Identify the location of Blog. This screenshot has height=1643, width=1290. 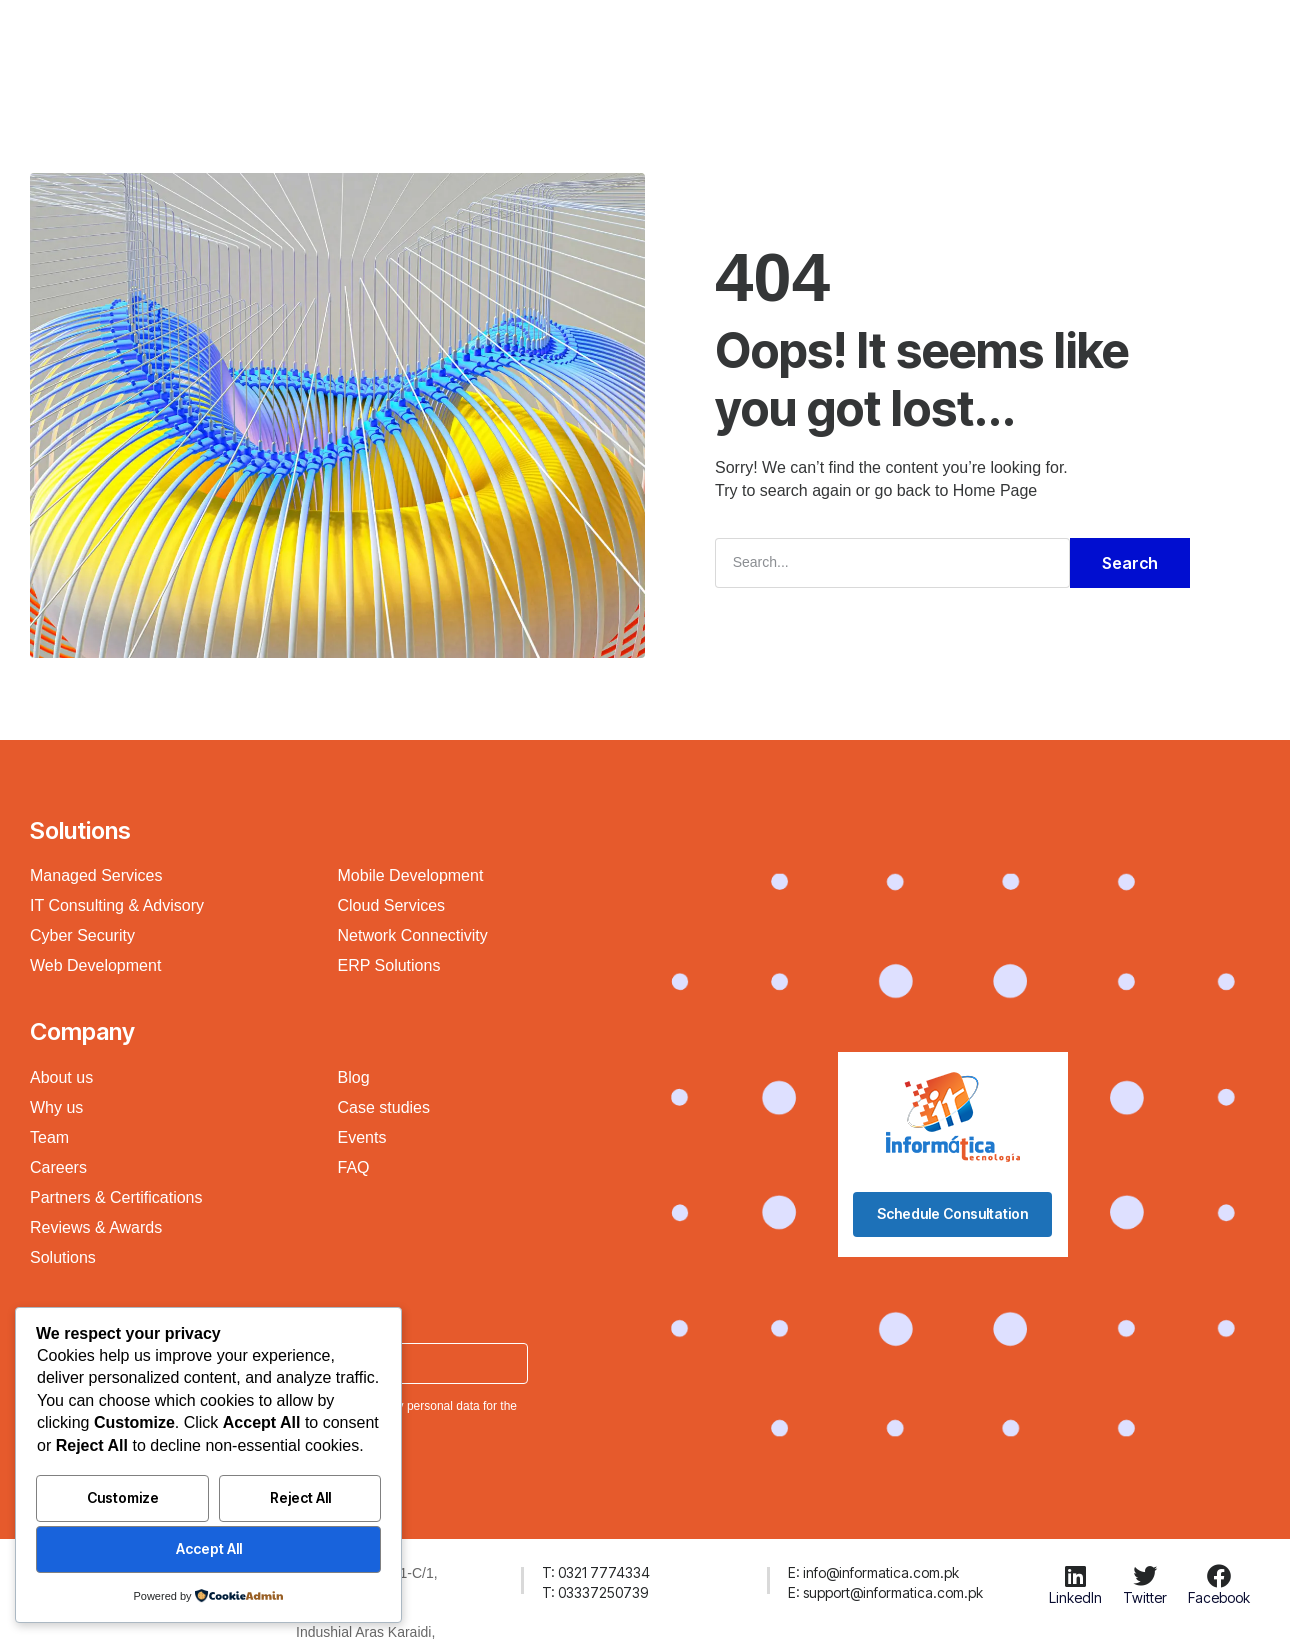
(354, 1077).